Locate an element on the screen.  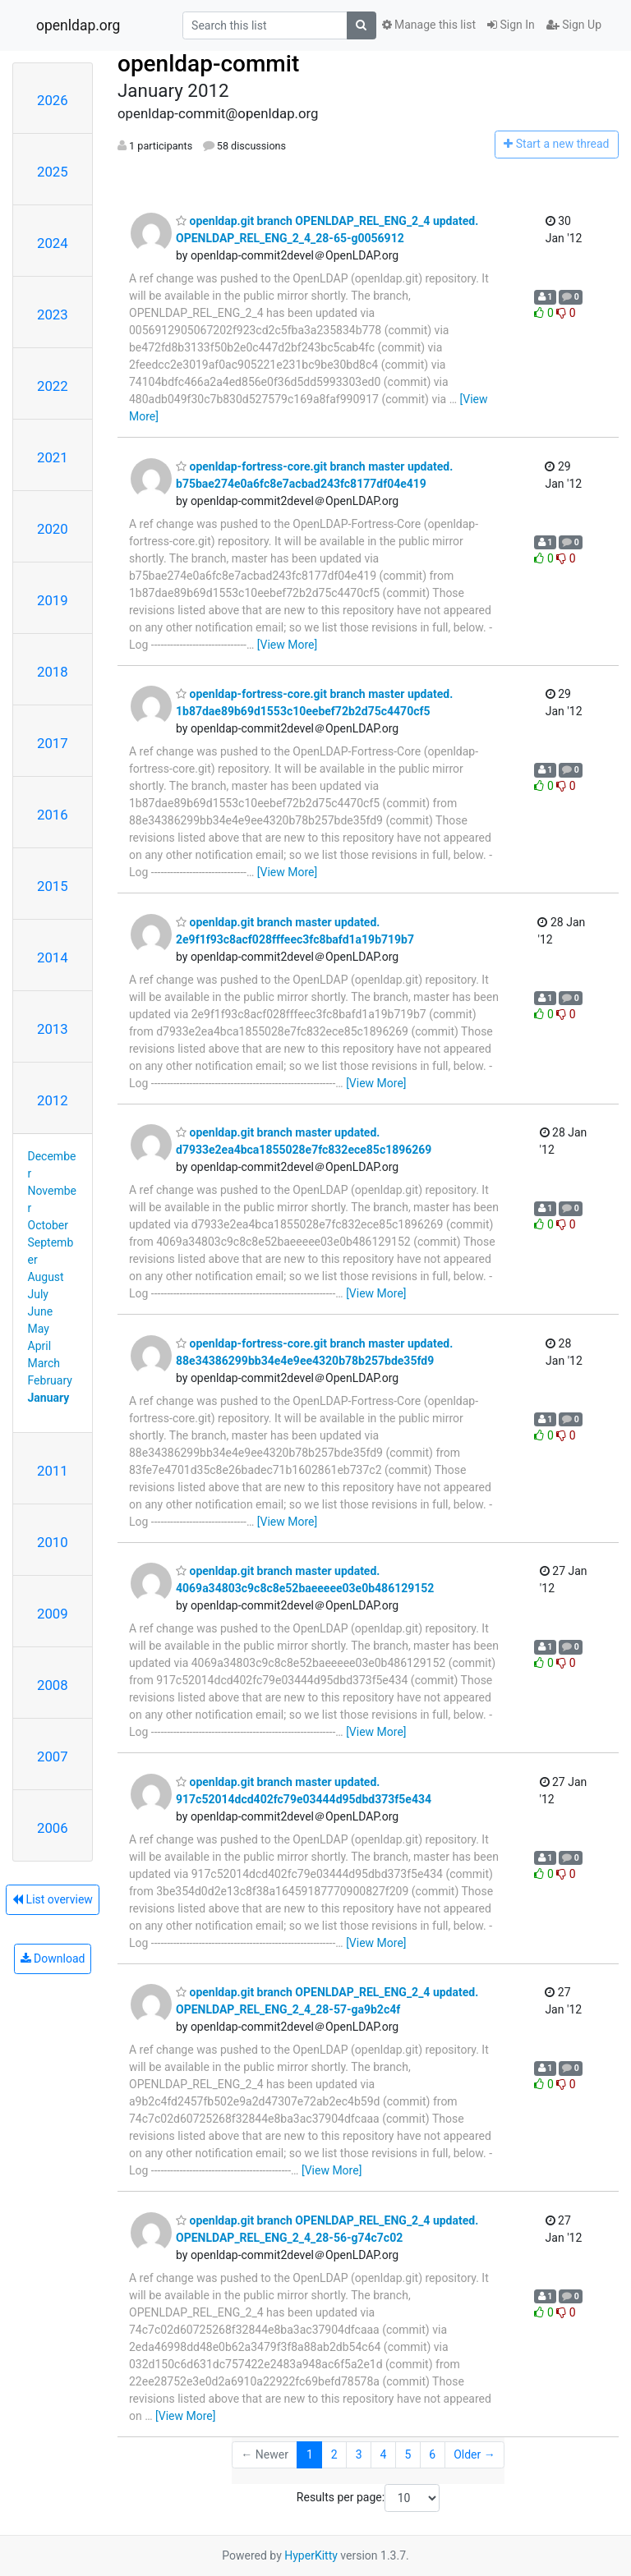
2012 is located at coordinates (52, 1100).